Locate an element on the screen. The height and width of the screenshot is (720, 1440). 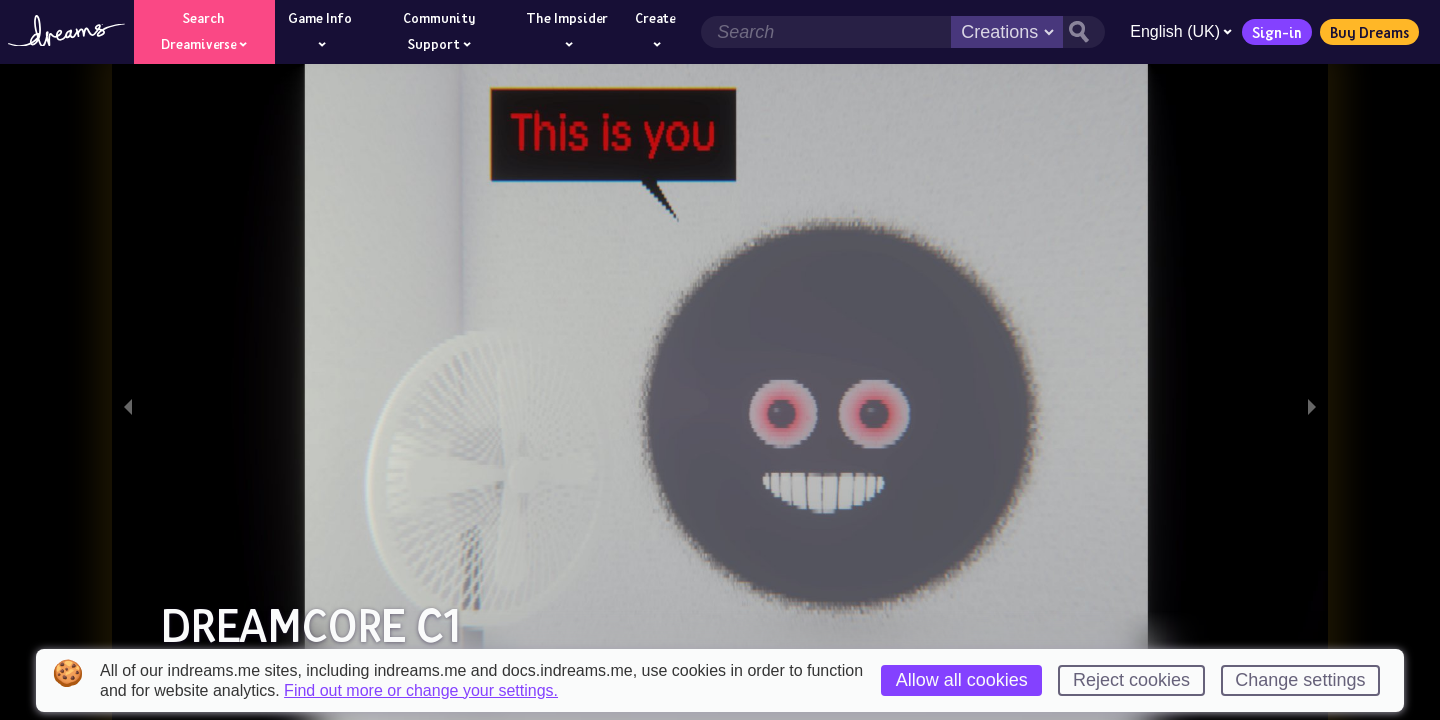
Sign-in is located at coordinates (1277, 32).